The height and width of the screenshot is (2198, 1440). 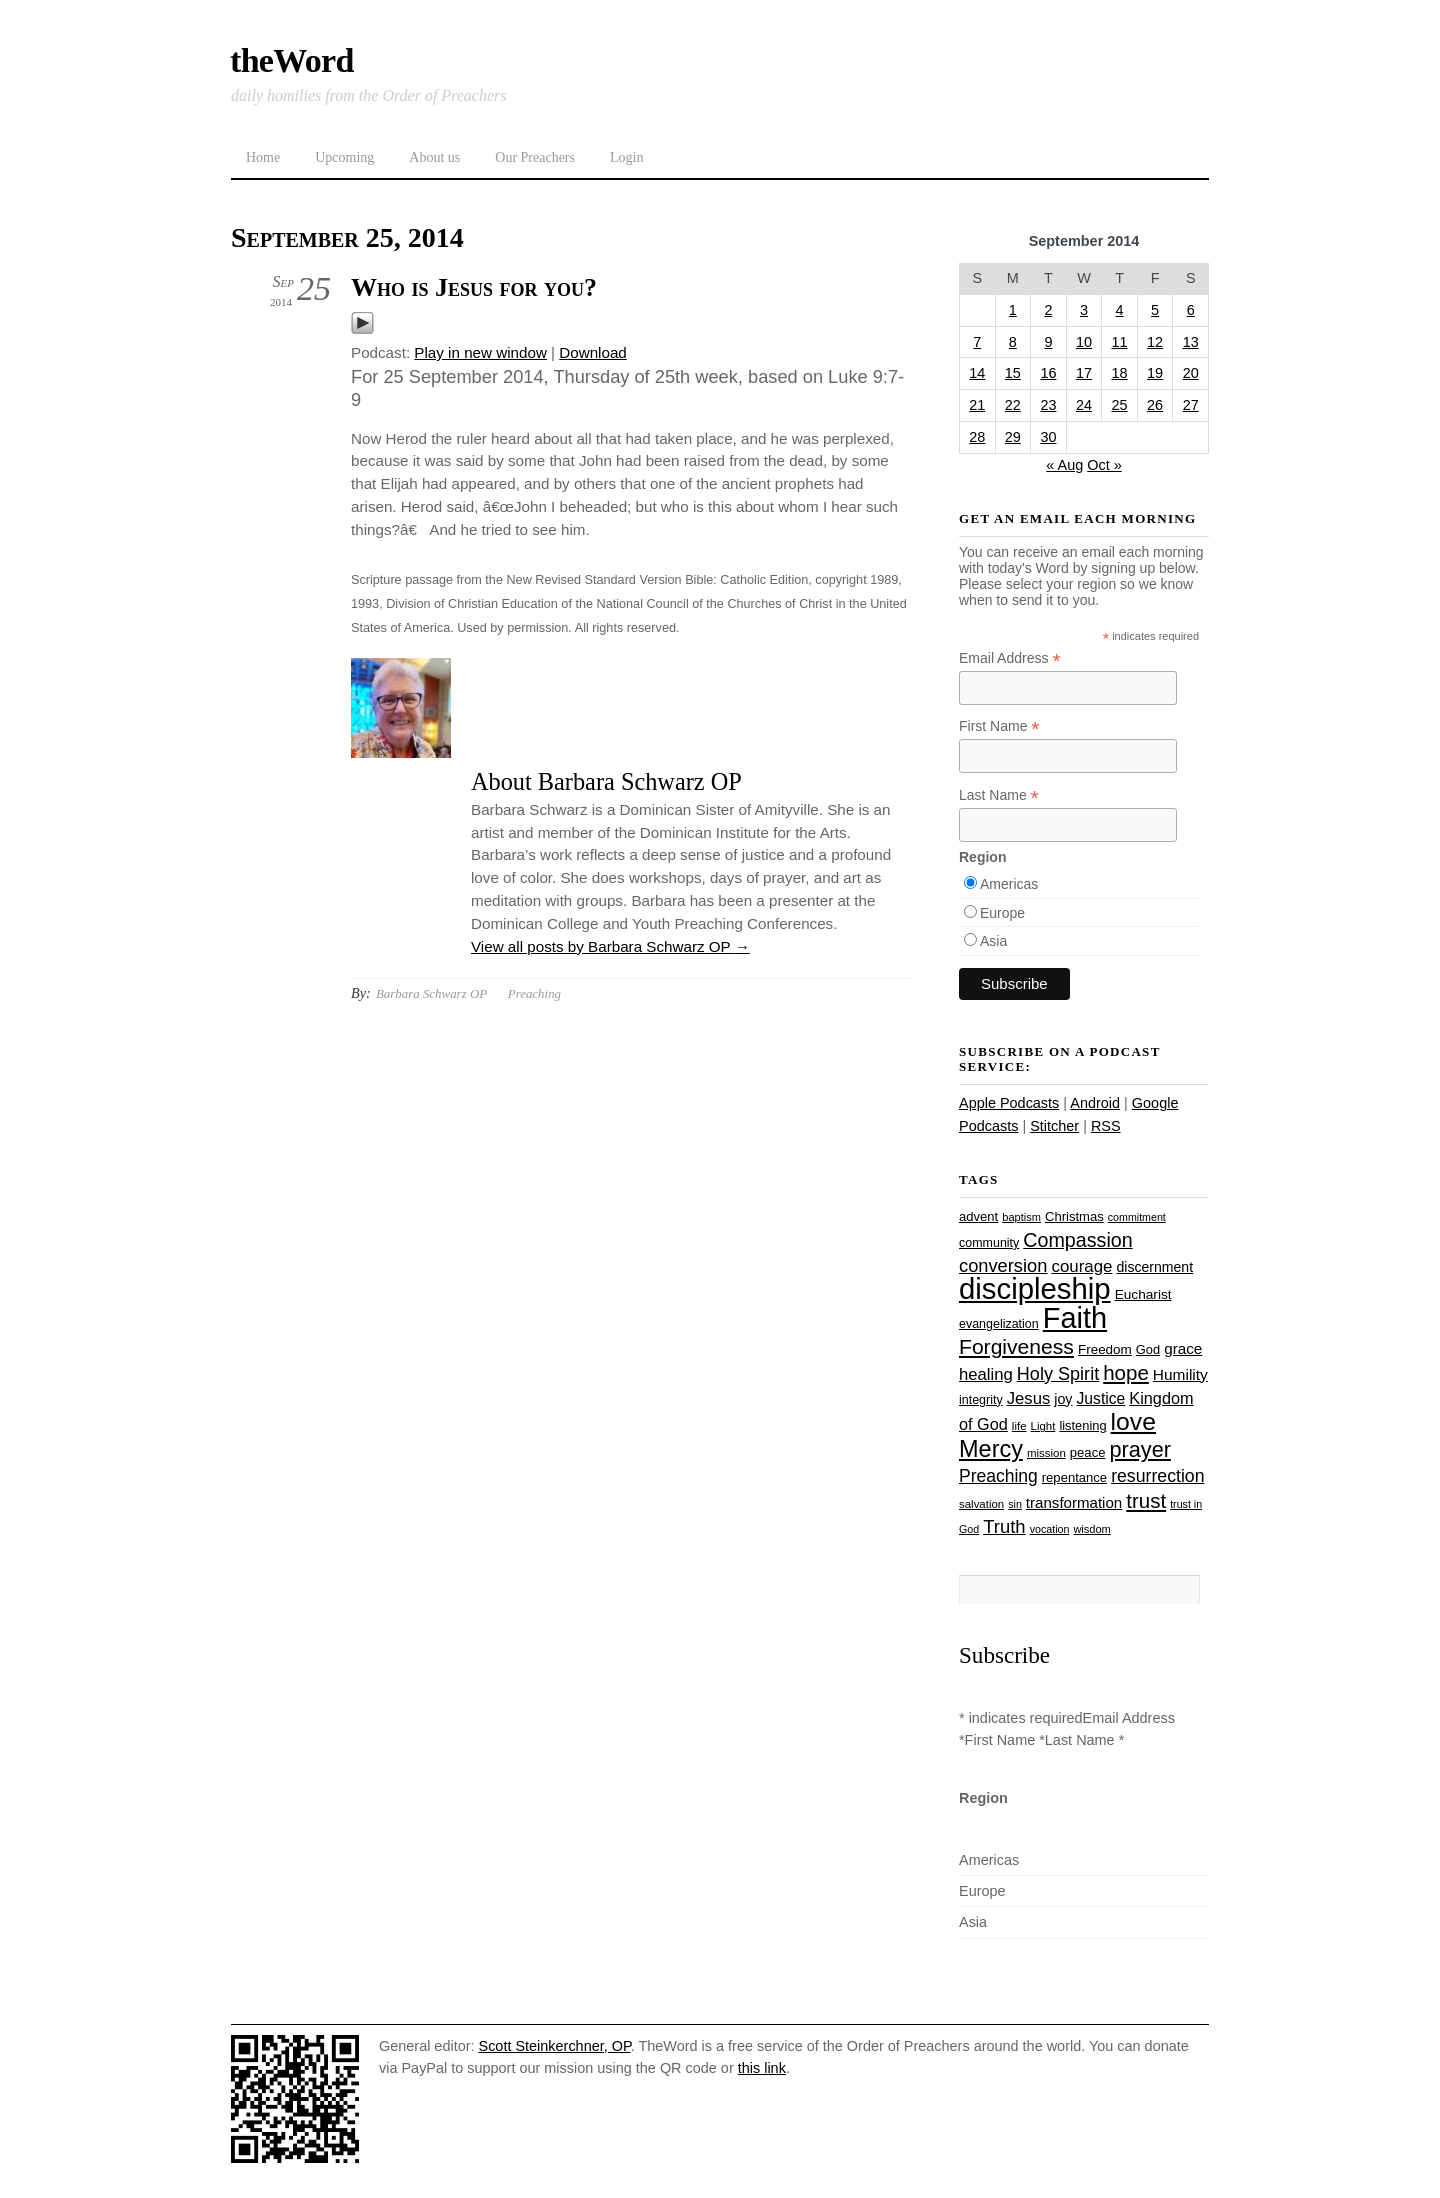 What do you see at coordinates (1155, 405) in the screenshot?
I see `26 [Posts published on September 26, 2014]` at bounding box center [1155, 405].